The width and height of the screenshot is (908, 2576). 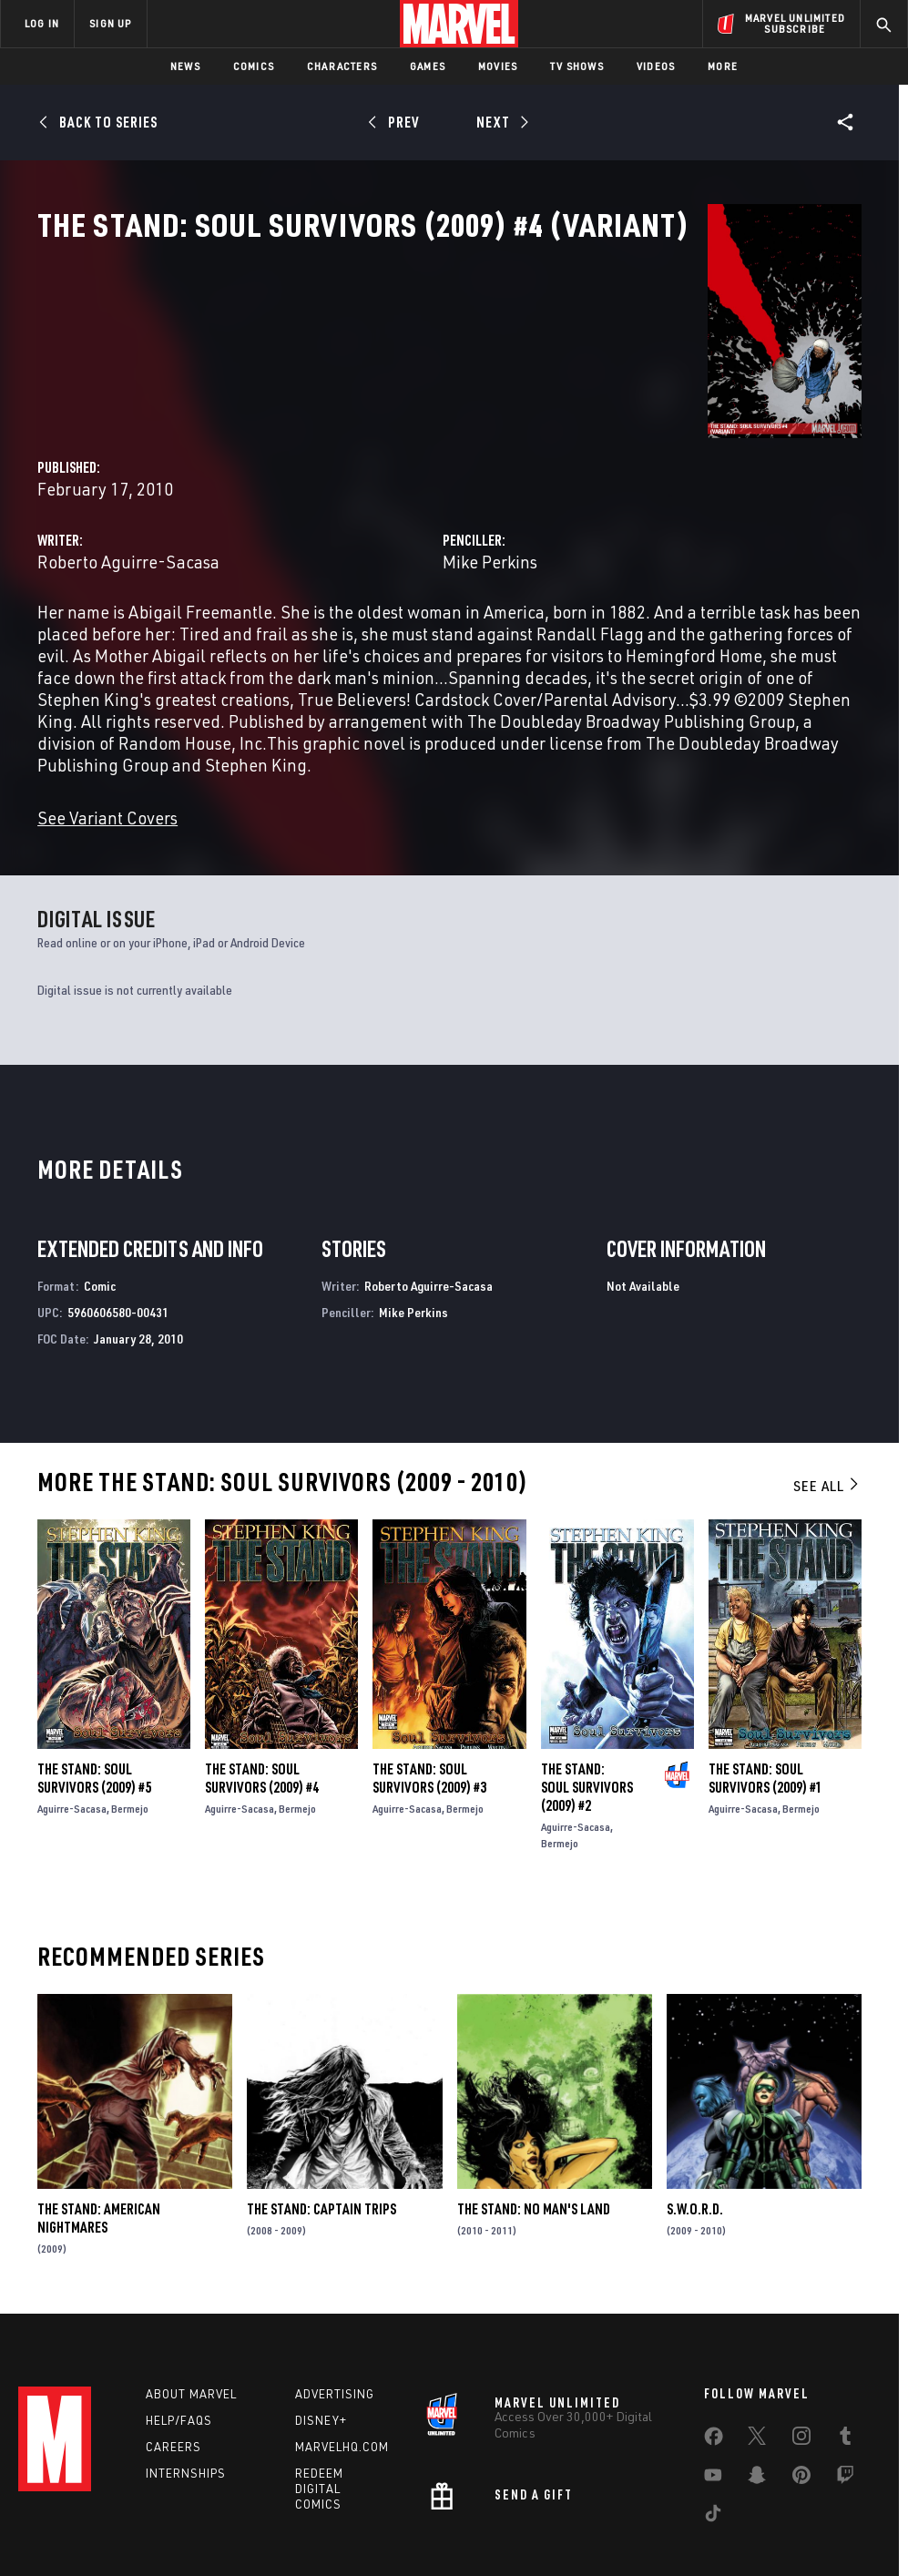 What do you see at coordinates (342, 2402) in the screenshot?
I see `Marvelhq.com` at bounding box center [342, 2402].